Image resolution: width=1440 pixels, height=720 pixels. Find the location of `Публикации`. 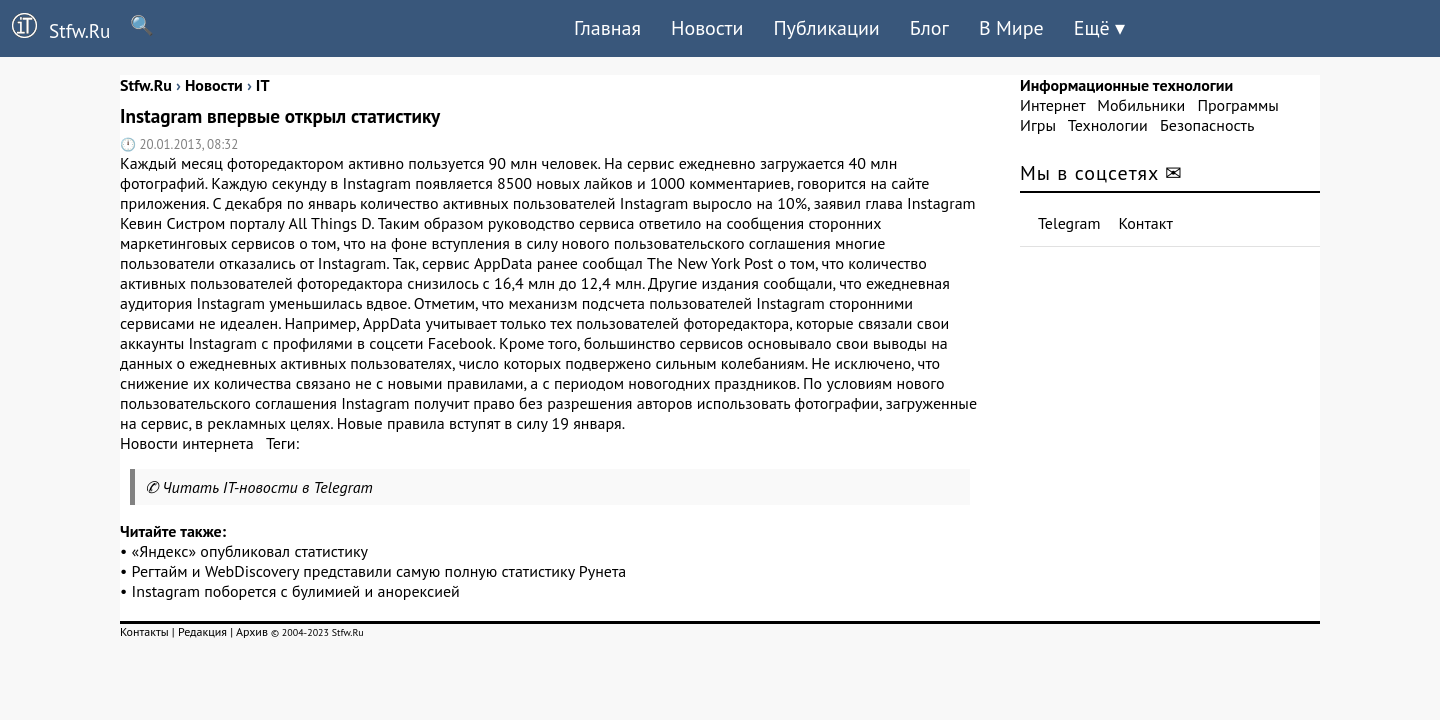

Публикации is located at coordinates (826, 28).